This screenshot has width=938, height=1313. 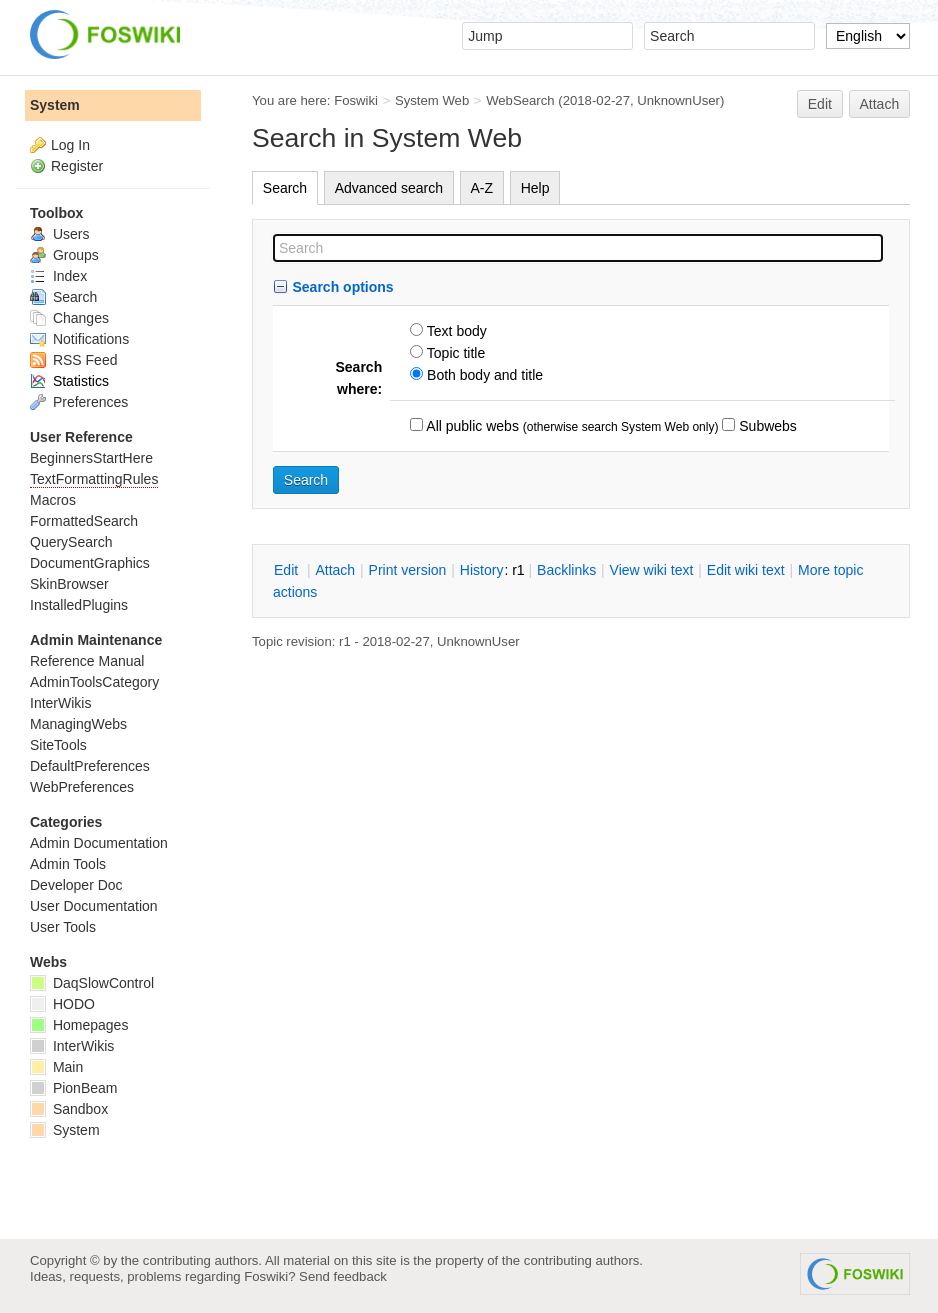 I want to click on System Web, so click(x=432, y=100).